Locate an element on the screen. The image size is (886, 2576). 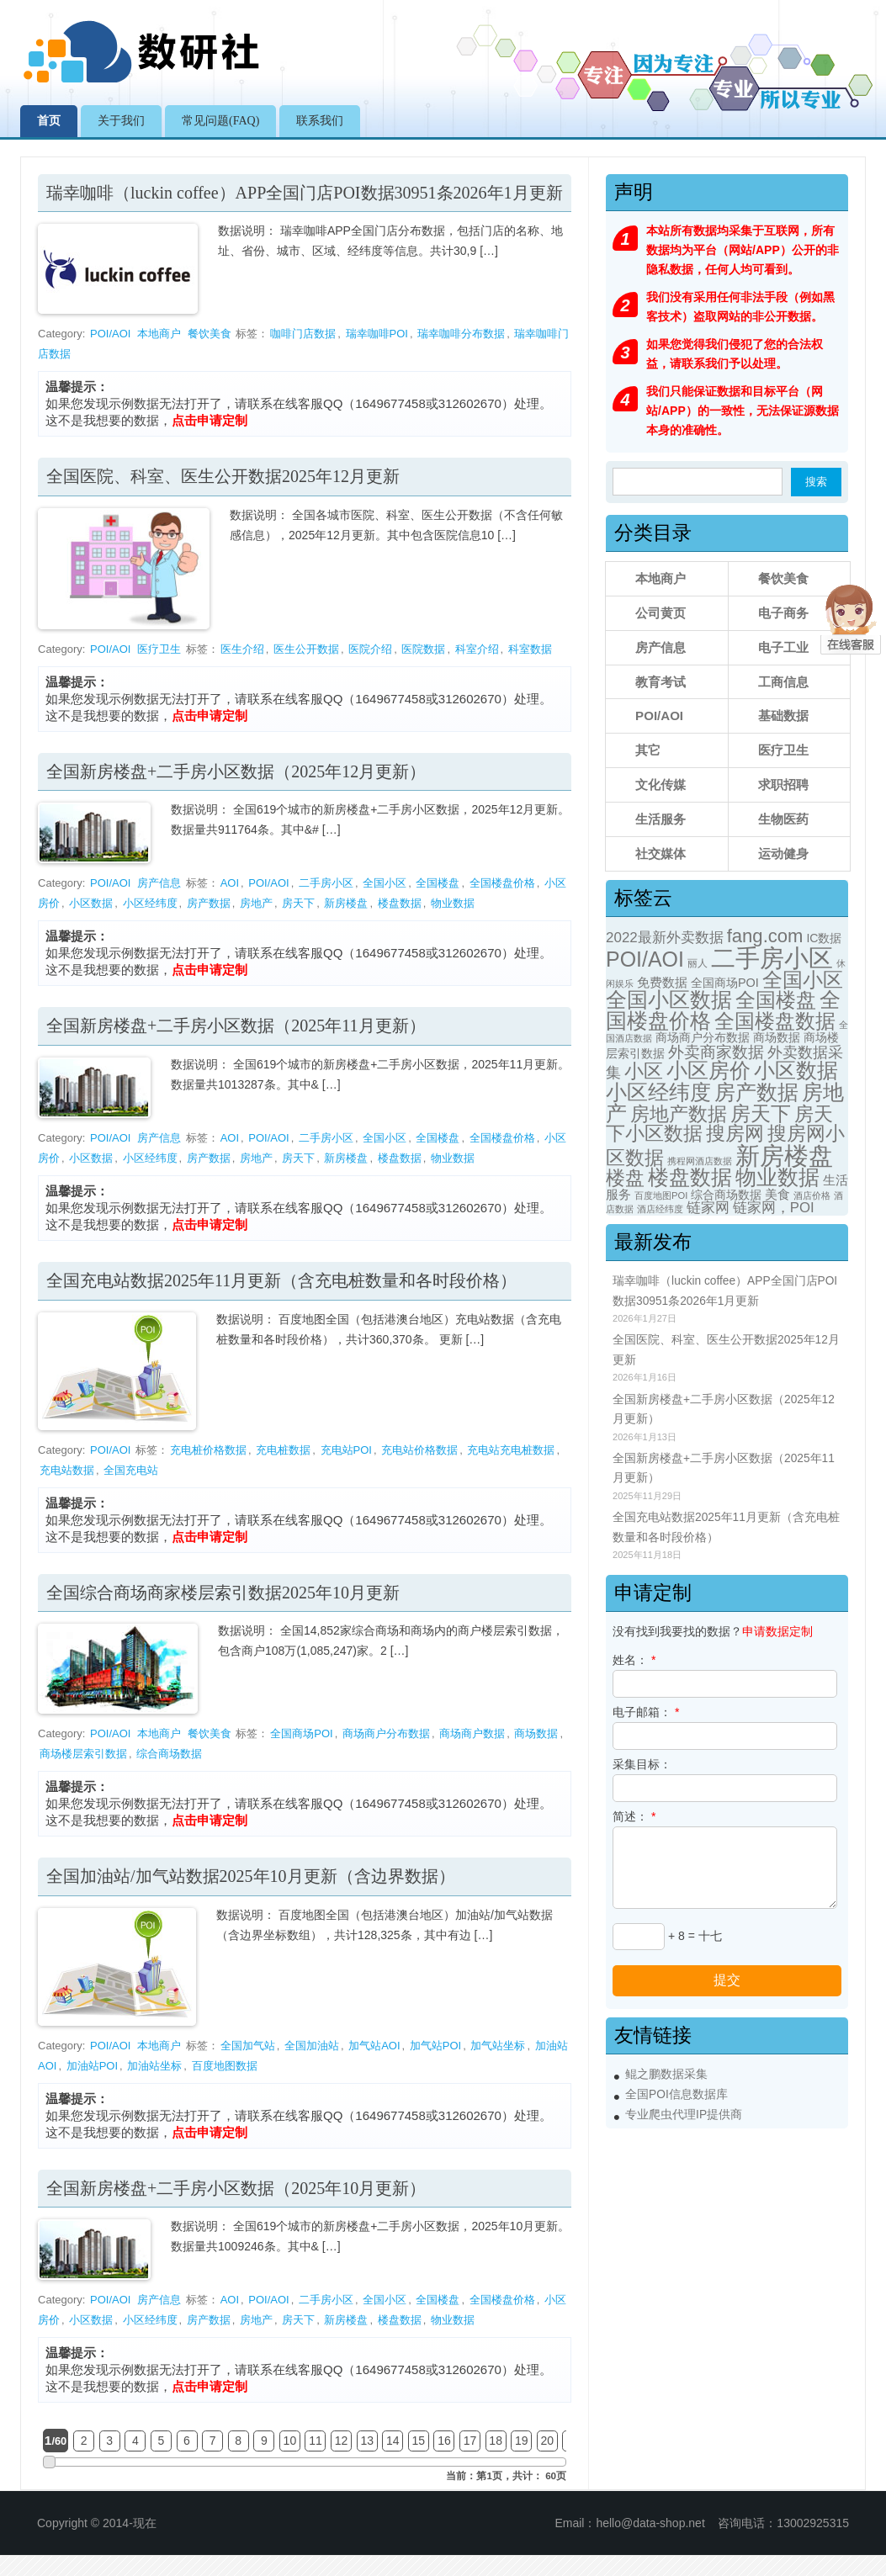
全国综合商场商家楼层索引数据2025年10月更新 is located at coordinates (223, 1592).